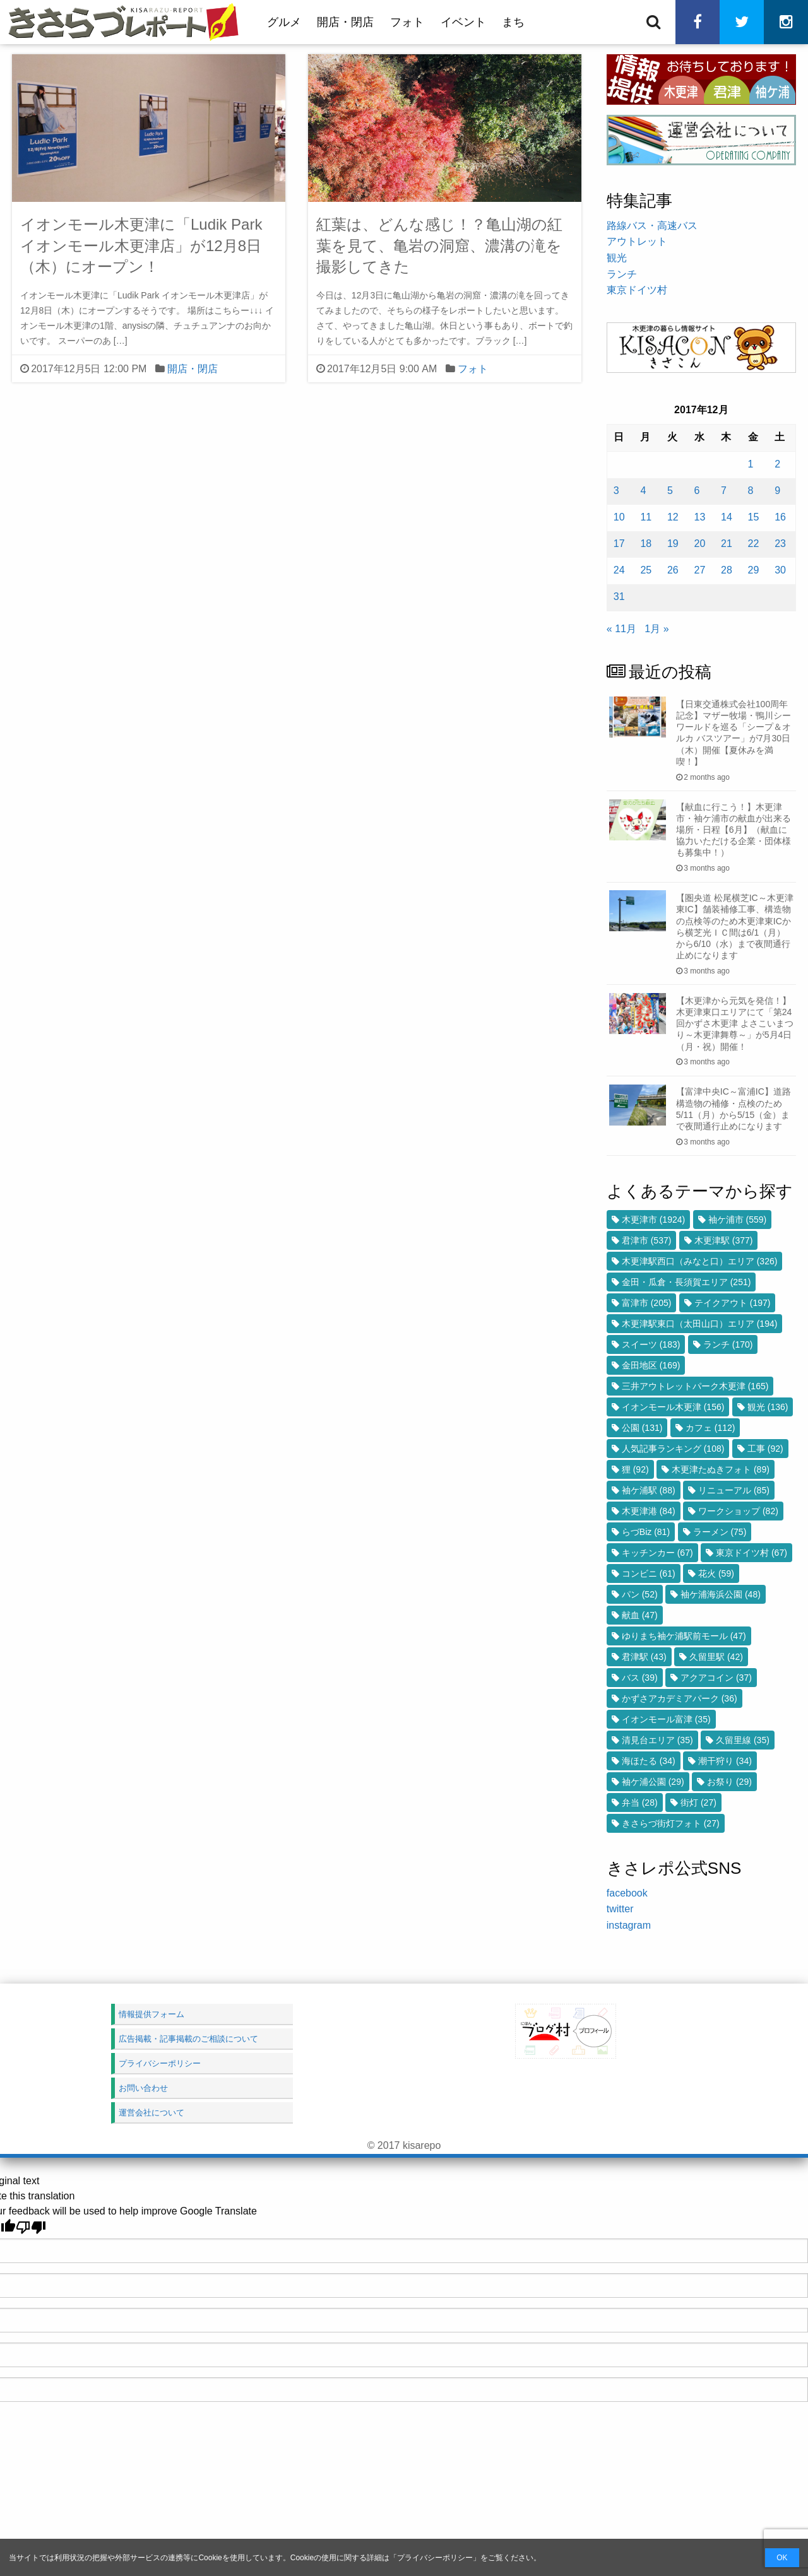 The height and width of the screenshot is (2576, 808). What do you see at coordinates (619, 596) in the screenshot?
I see `31 [2017年12月31日 に投稿を公開]` at bounding box center [619, 596].